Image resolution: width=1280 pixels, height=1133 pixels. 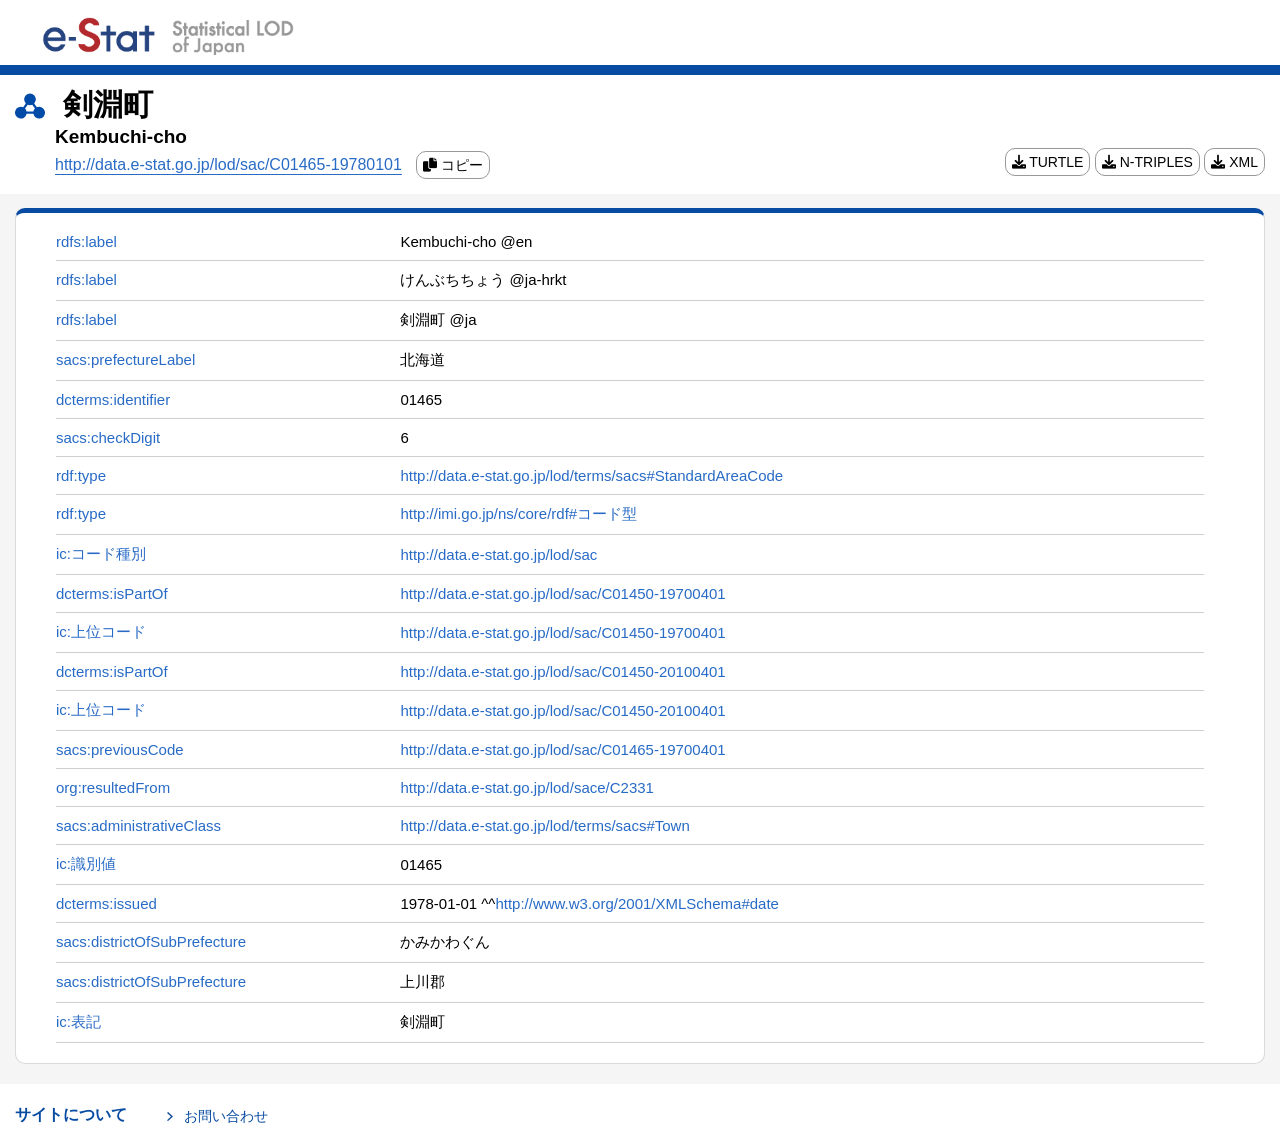 I want to click on sacs:districtOfSubPrefecture, so click(x=151, y=941).